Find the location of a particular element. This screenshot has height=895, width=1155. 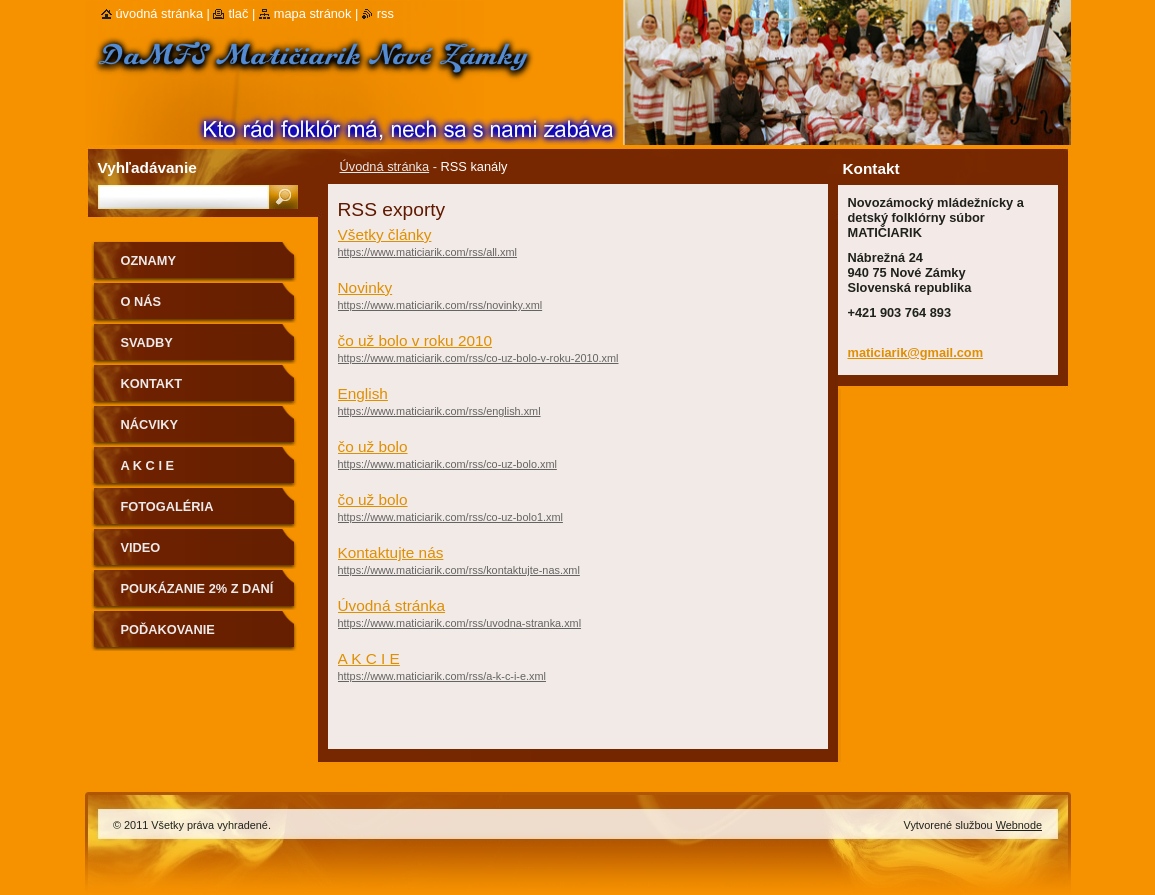

Poďakovanie is located at coordinates (168, 629).